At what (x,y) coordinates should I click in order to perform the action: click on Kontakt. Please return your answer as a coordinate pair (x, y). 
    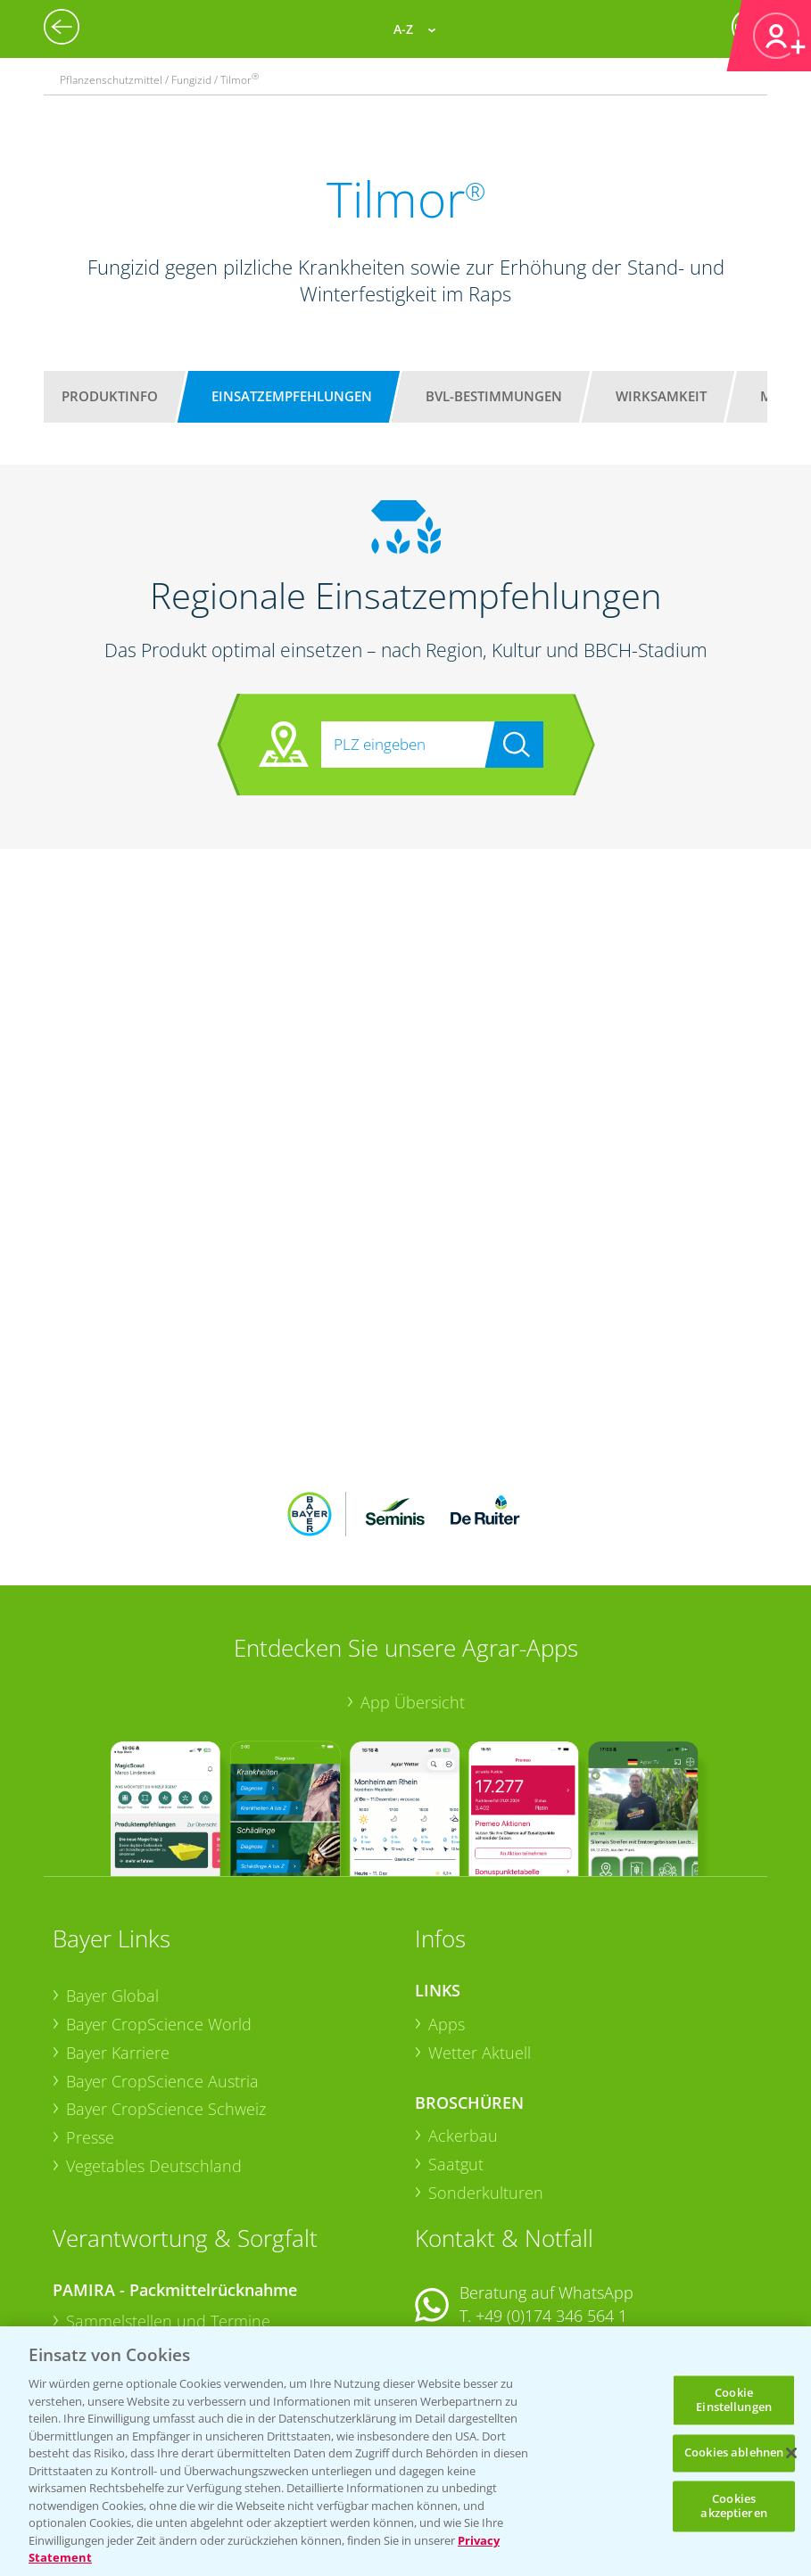
    Looking at the image, I should click on (467, 2245).